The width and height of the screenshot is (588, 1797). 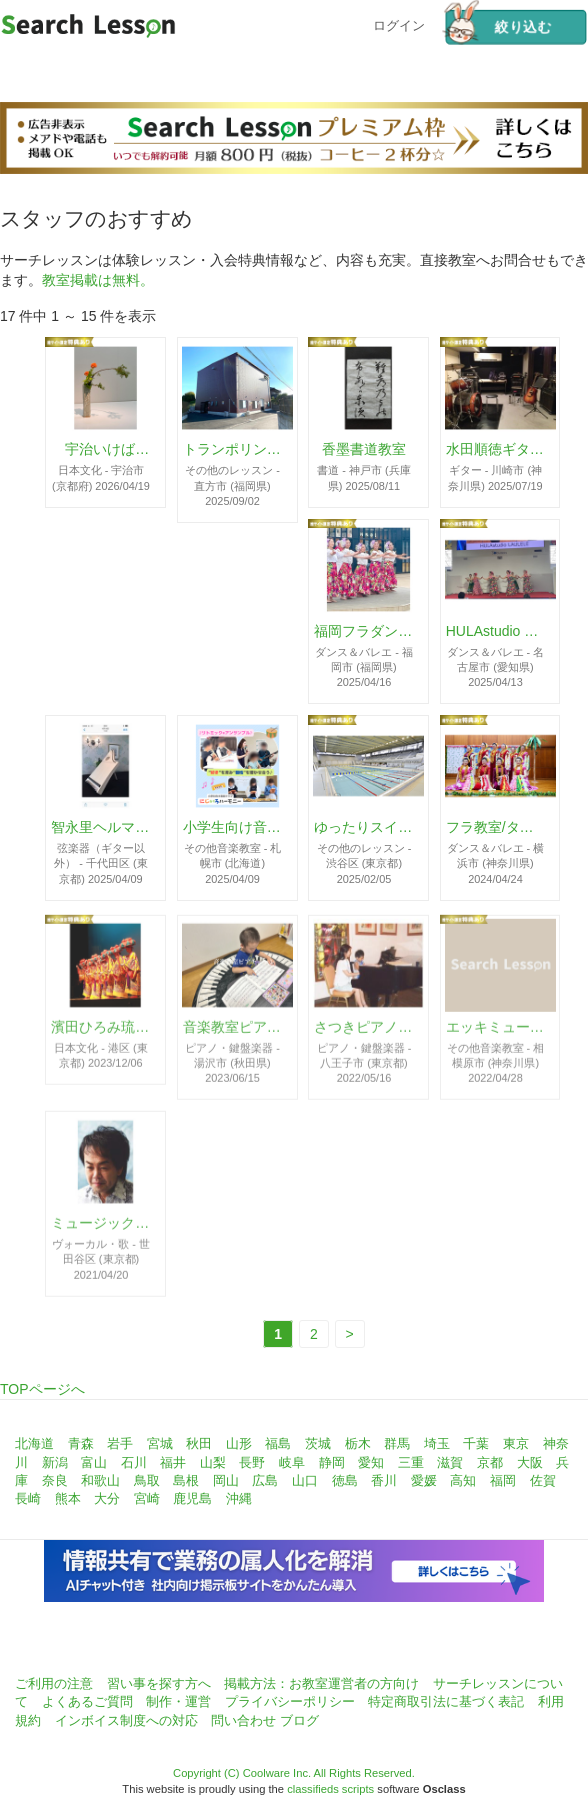 What do you see at coordinates (496, 450) in the screenshot?
I see `水田順徳ギター教室川崎ギタースクール☆` at bounding box center [496, 450].